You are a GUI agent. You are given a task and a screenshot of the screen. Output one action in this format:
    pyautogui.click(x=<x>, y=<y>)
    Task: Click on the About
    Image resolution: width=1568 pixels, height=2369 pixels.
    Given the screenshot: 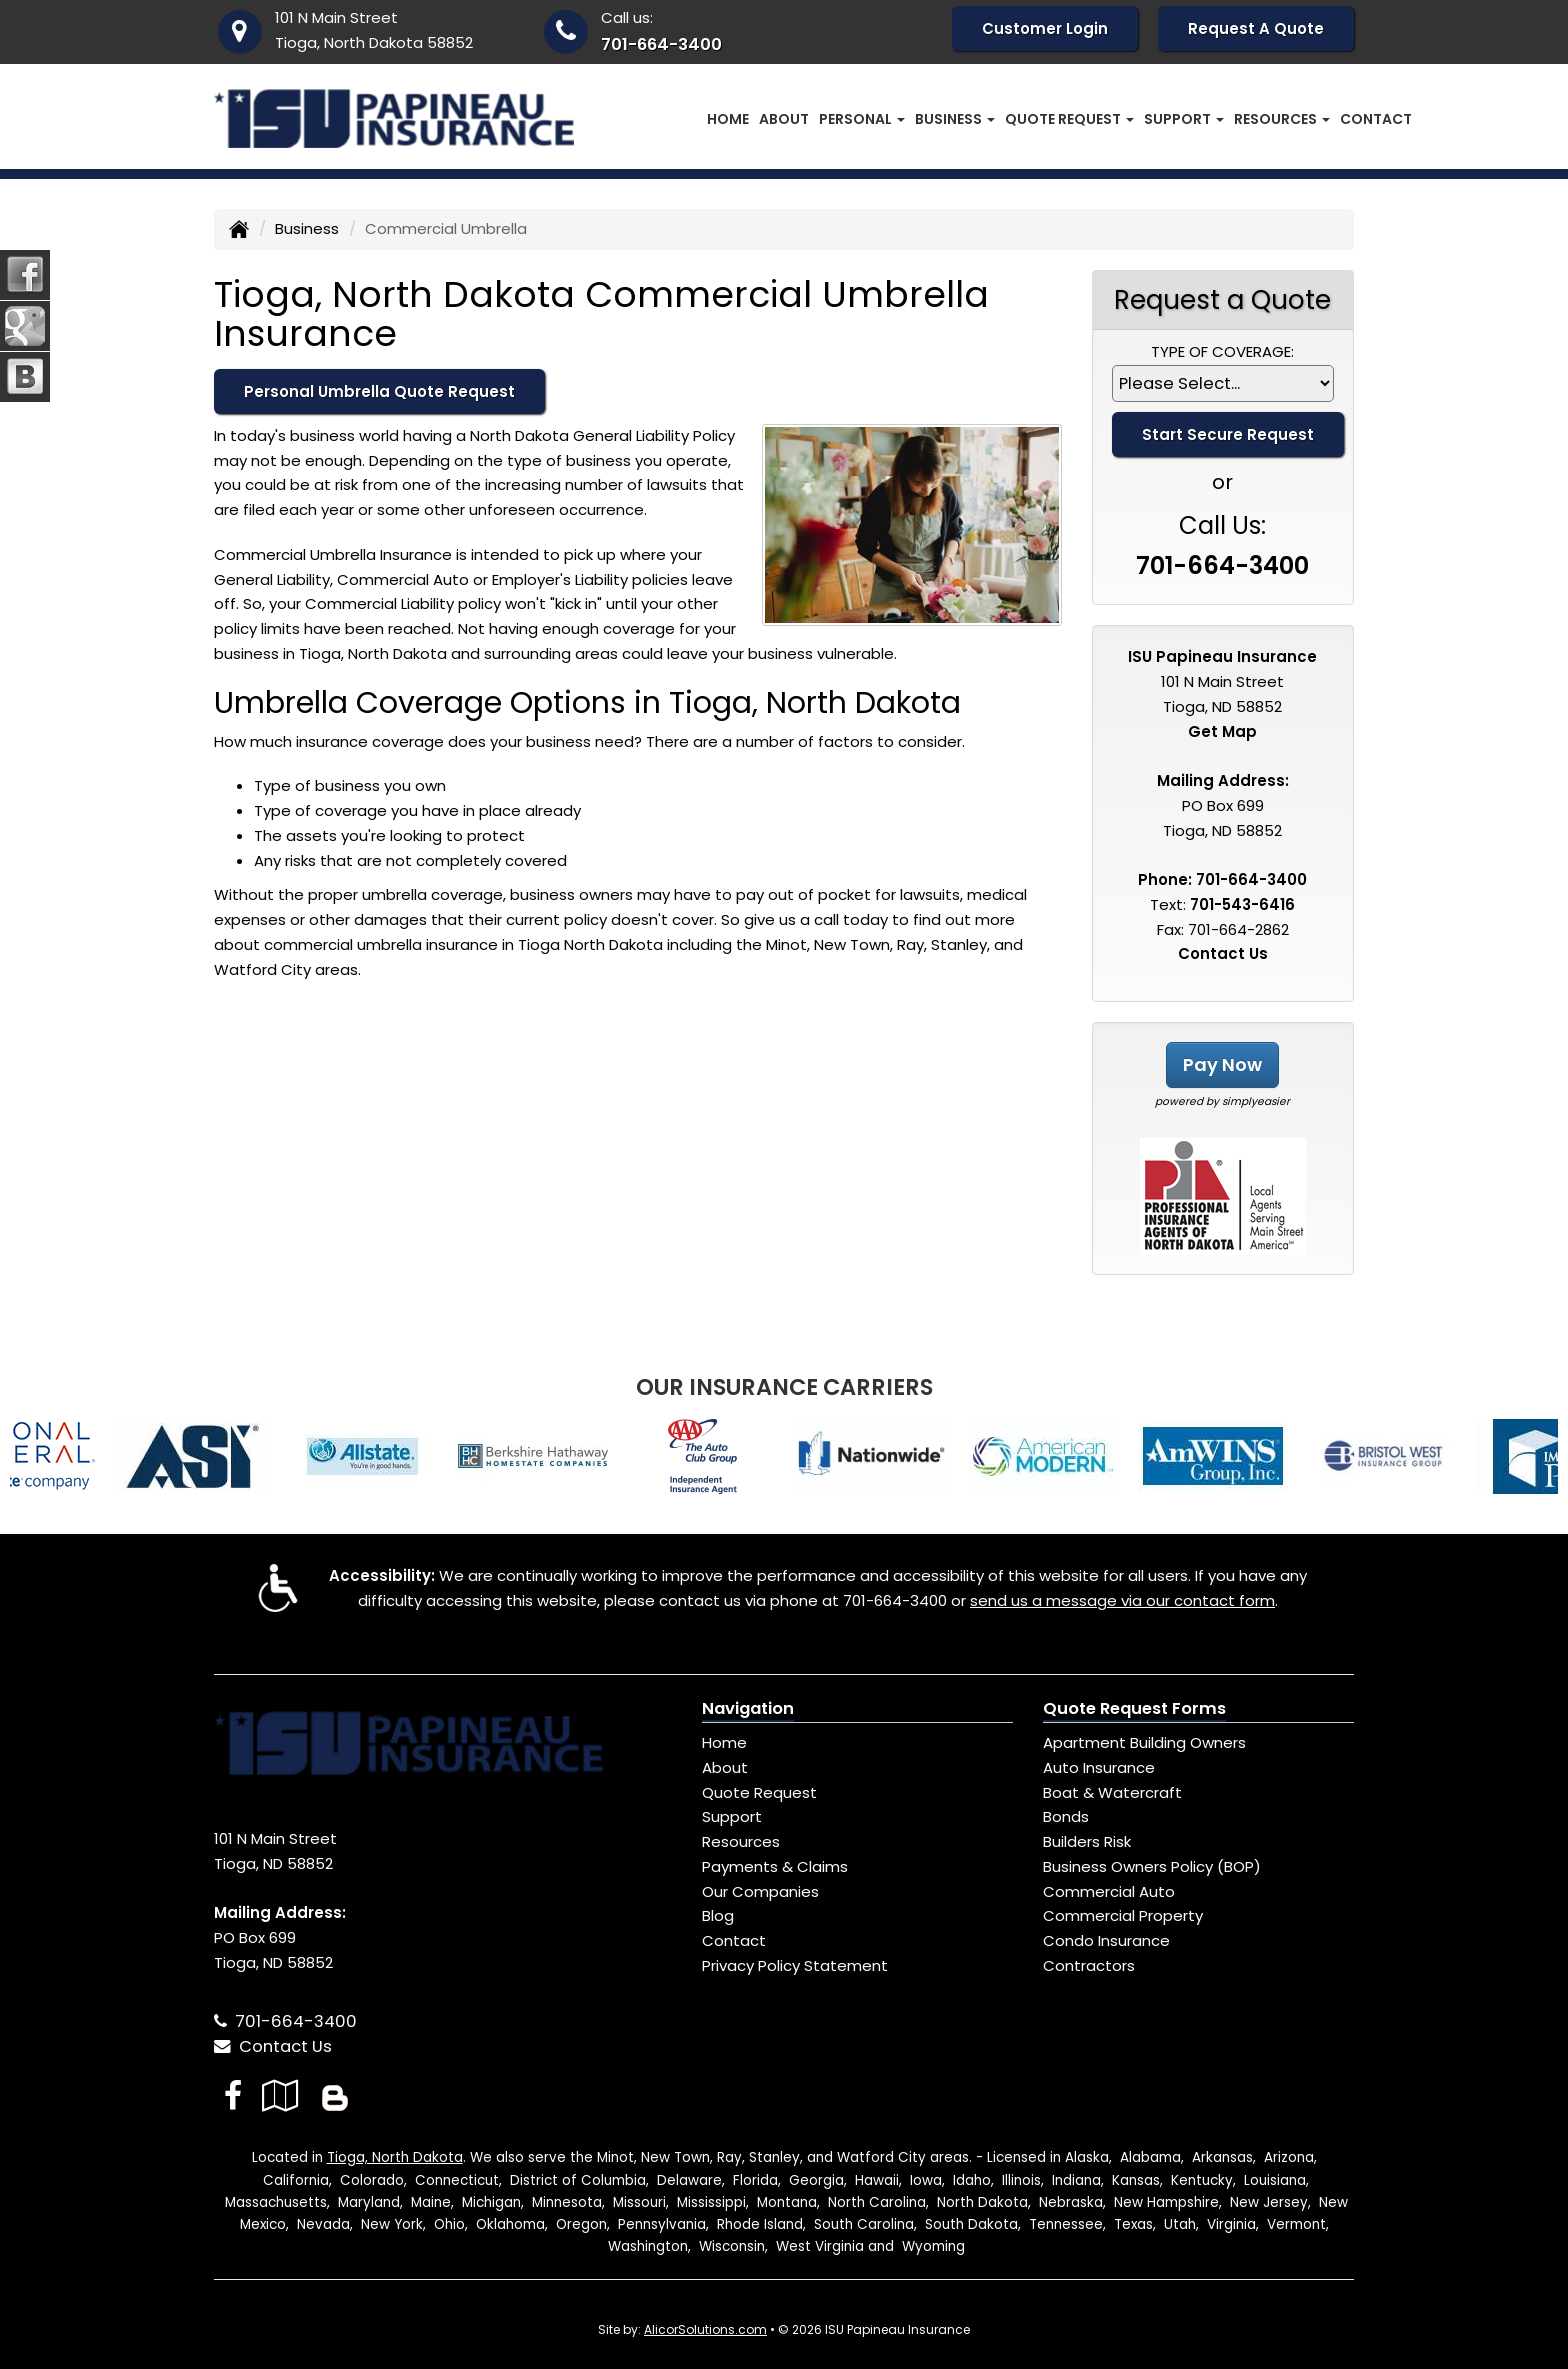 What is the action you would take?
    pyautogui.click(x=784, y=119)
    